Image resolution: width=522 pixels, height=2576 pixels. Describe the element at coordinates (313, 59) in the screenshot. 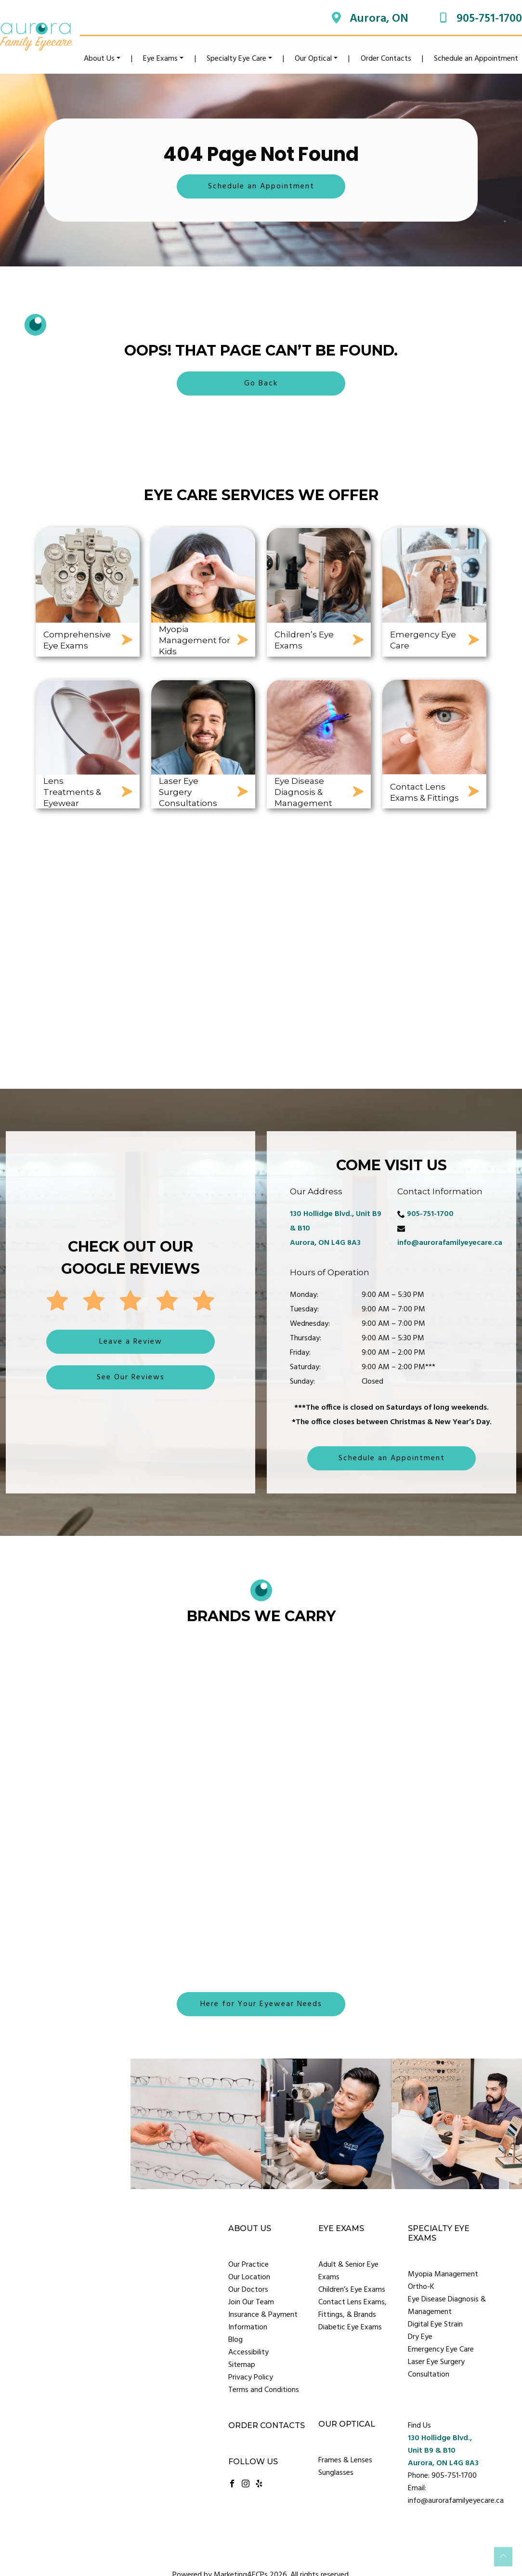

I see `Our Optical` at that location.